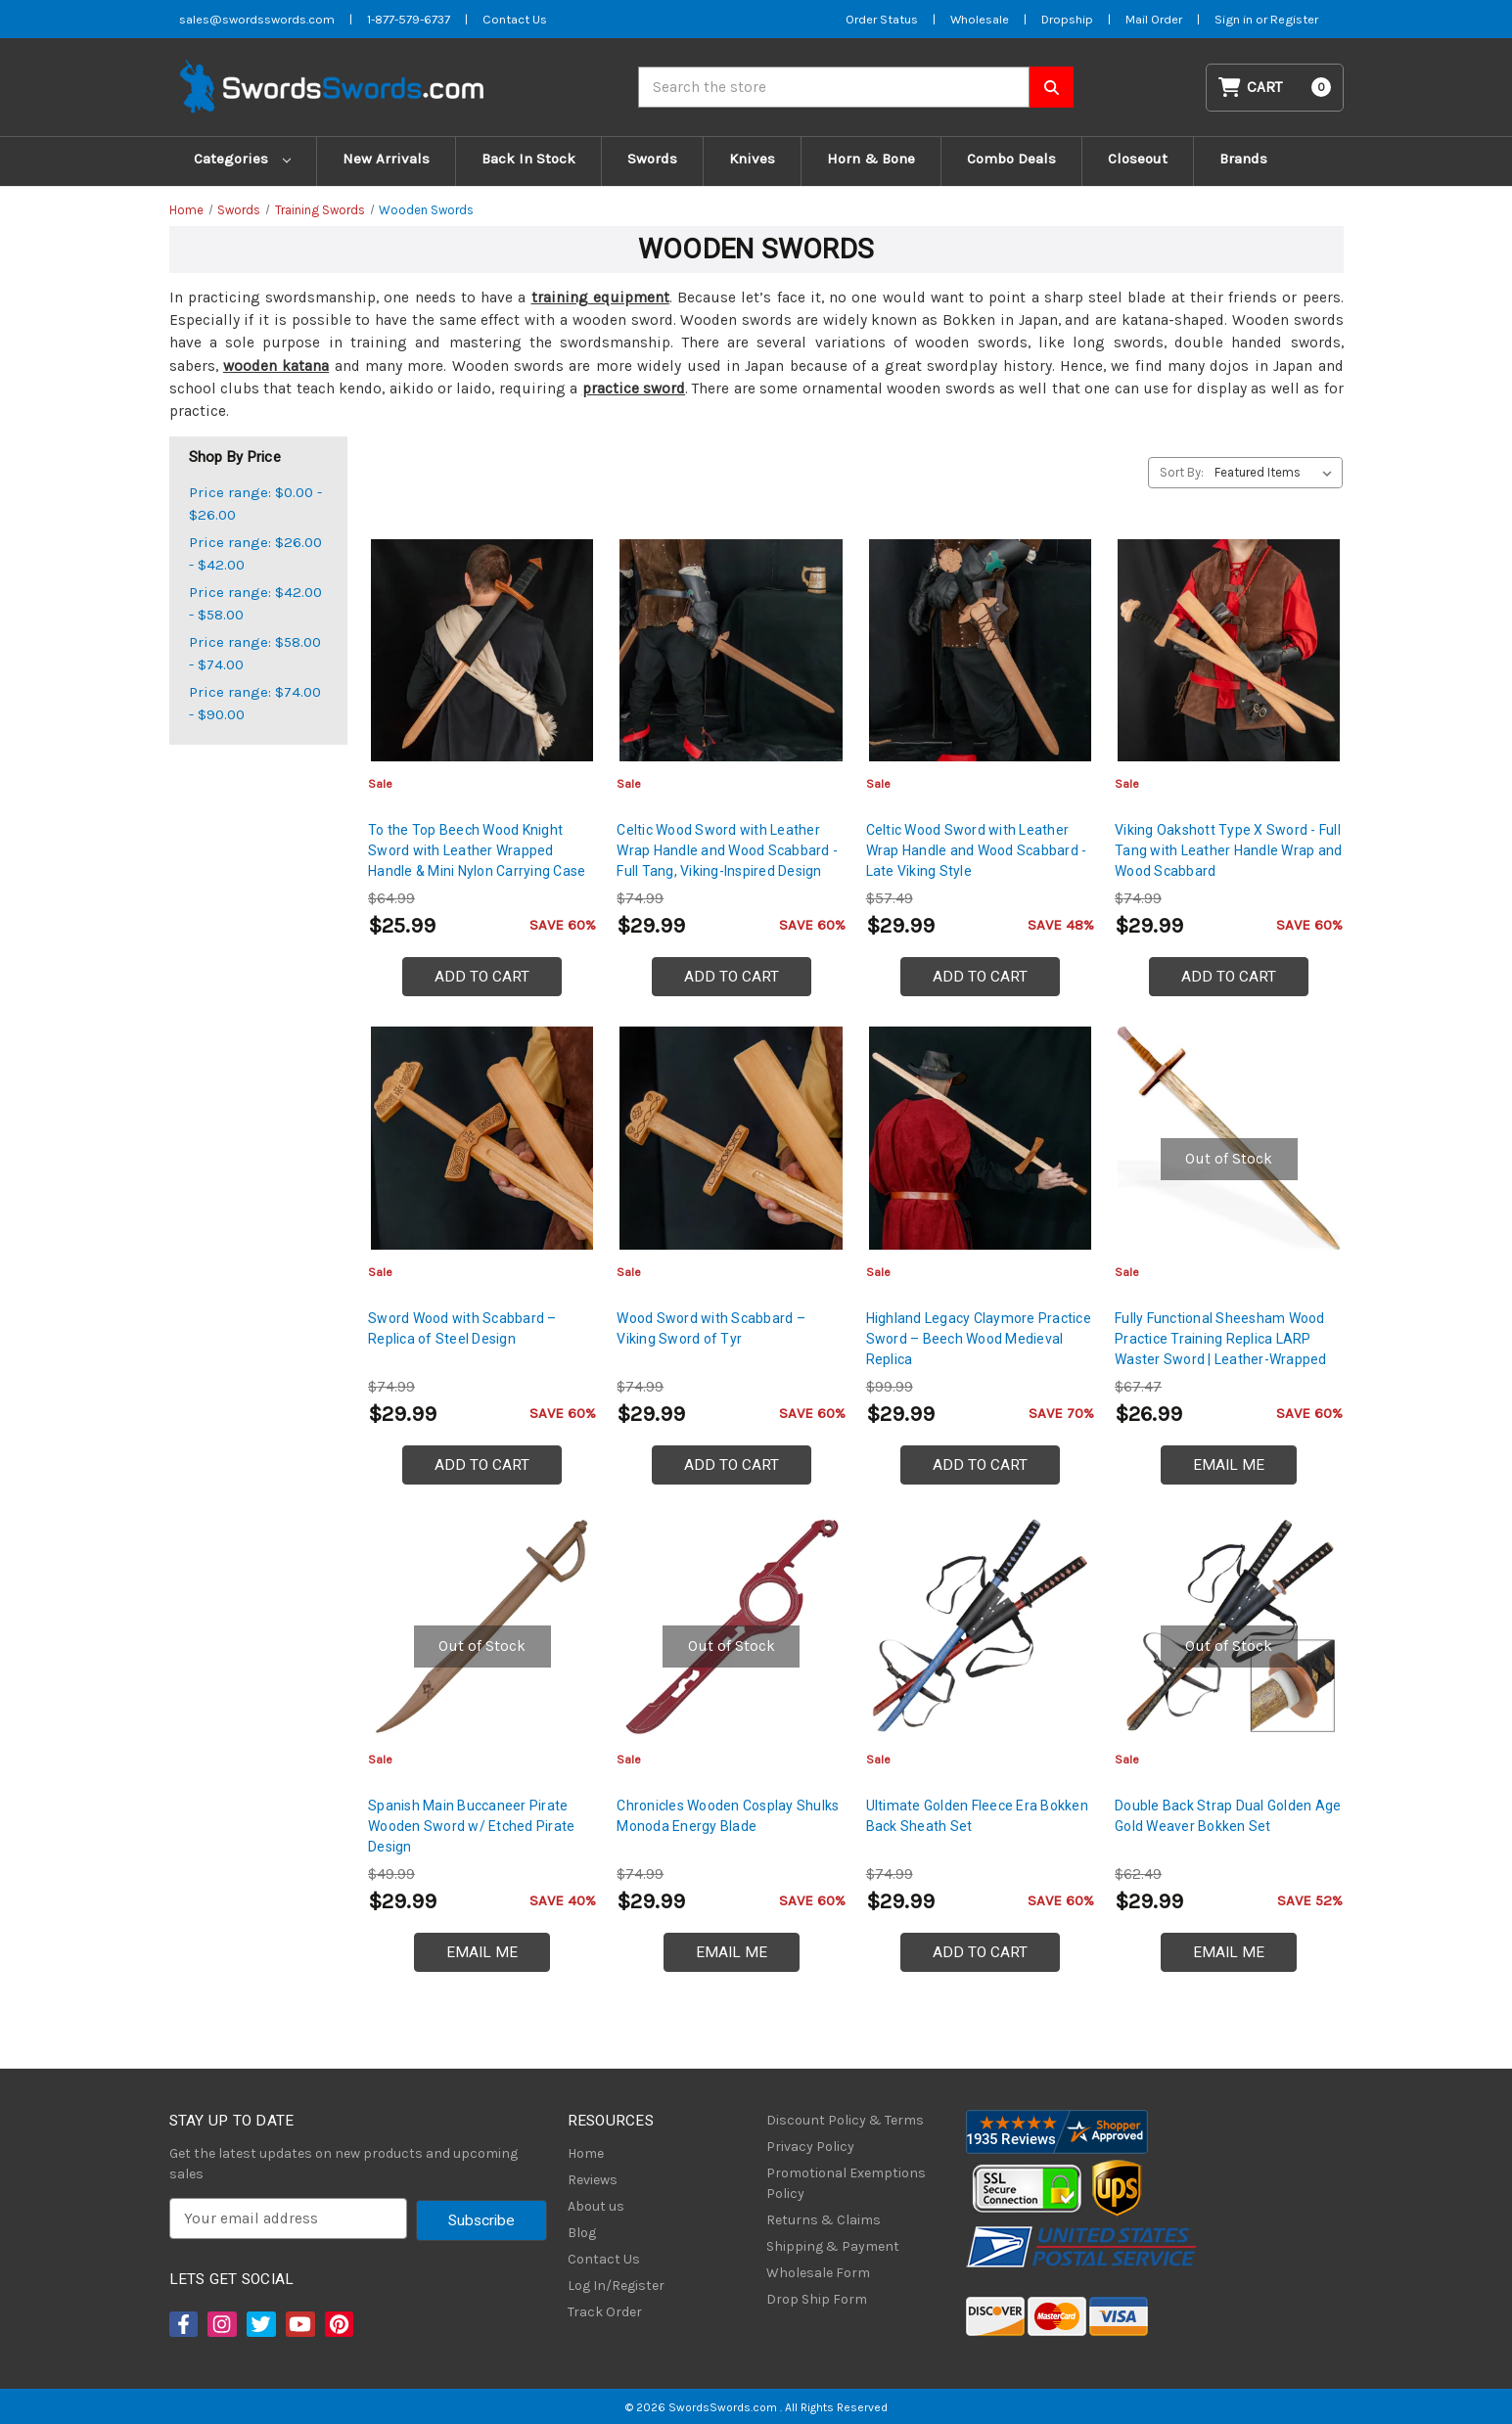 The width and height of the screenshot is (1512, 2424). Describe the element at coordinates (255, 503) in the screenshot. I see `Price range: $0.00 - $26.00` at that location.